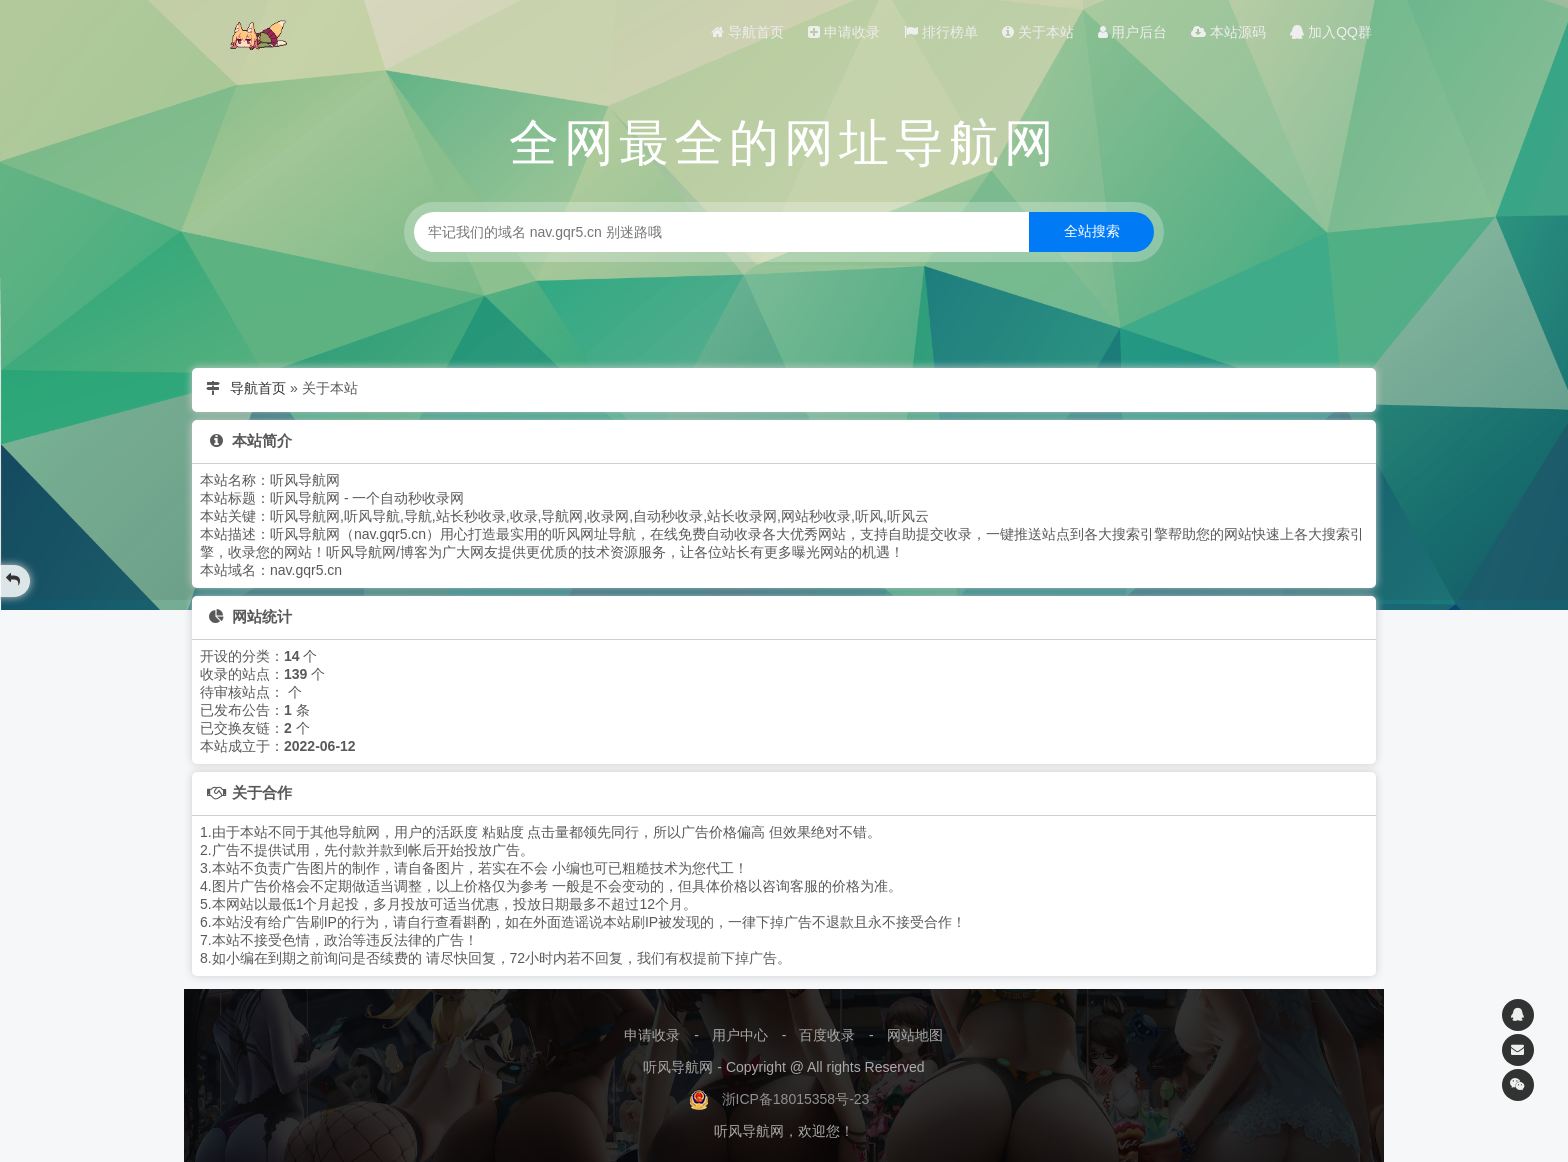 Image resolution: width=1568 pixels, height=1162 pixels. Describe the element at coordinates (1038, 32) in the screenshot. I see `关于本站` at that location.